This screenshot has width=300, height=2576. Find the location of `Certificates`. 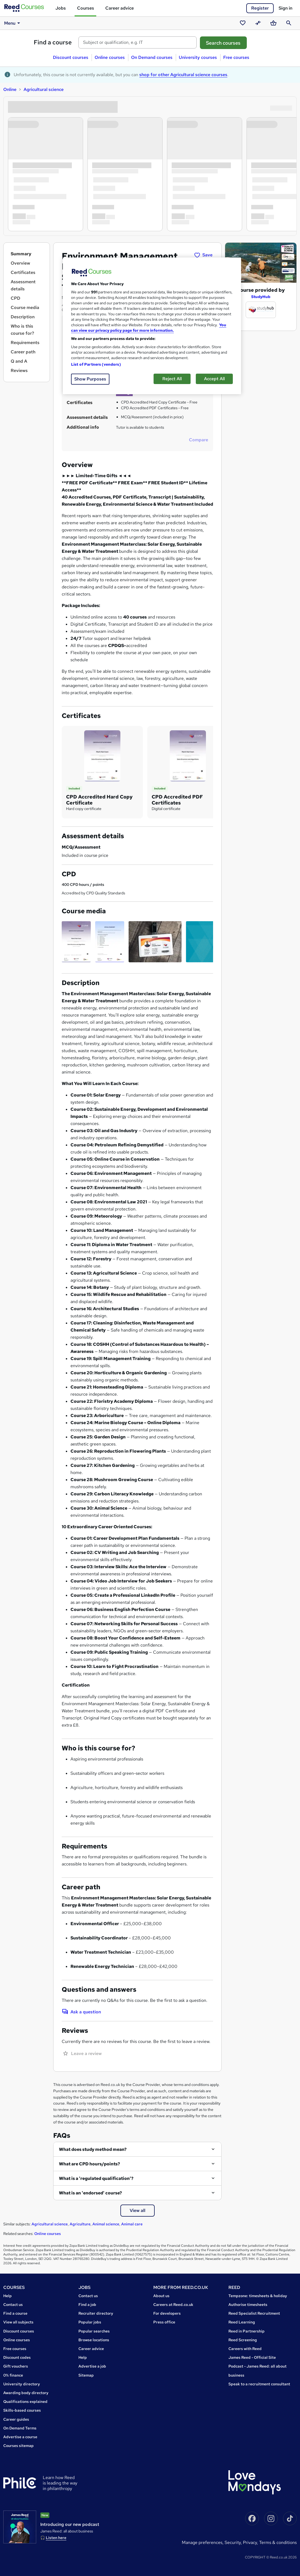

Certificates is located at coordinates (23, 272).